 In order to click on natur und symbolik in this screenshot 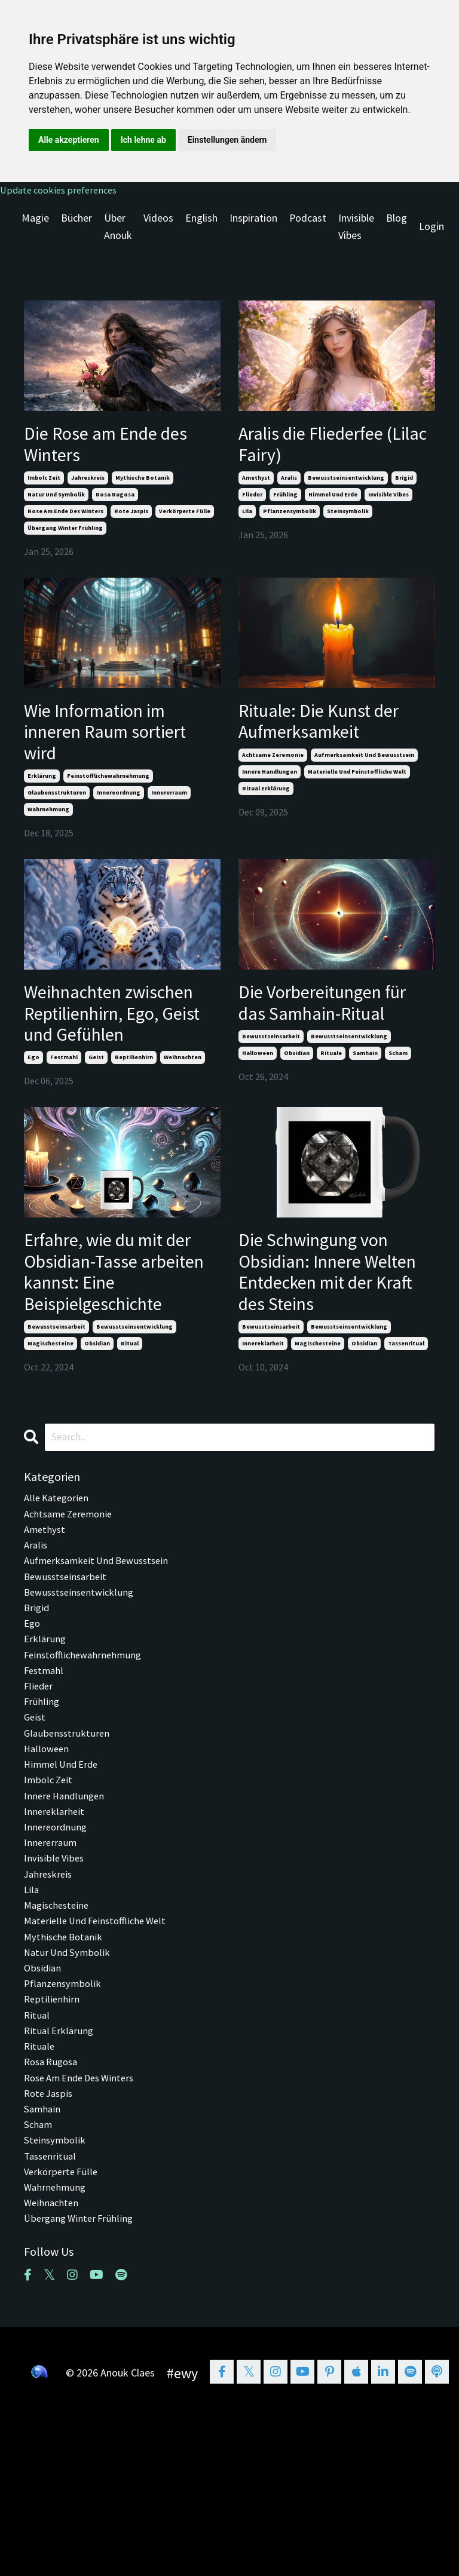, I will do `click(56, 506)`.